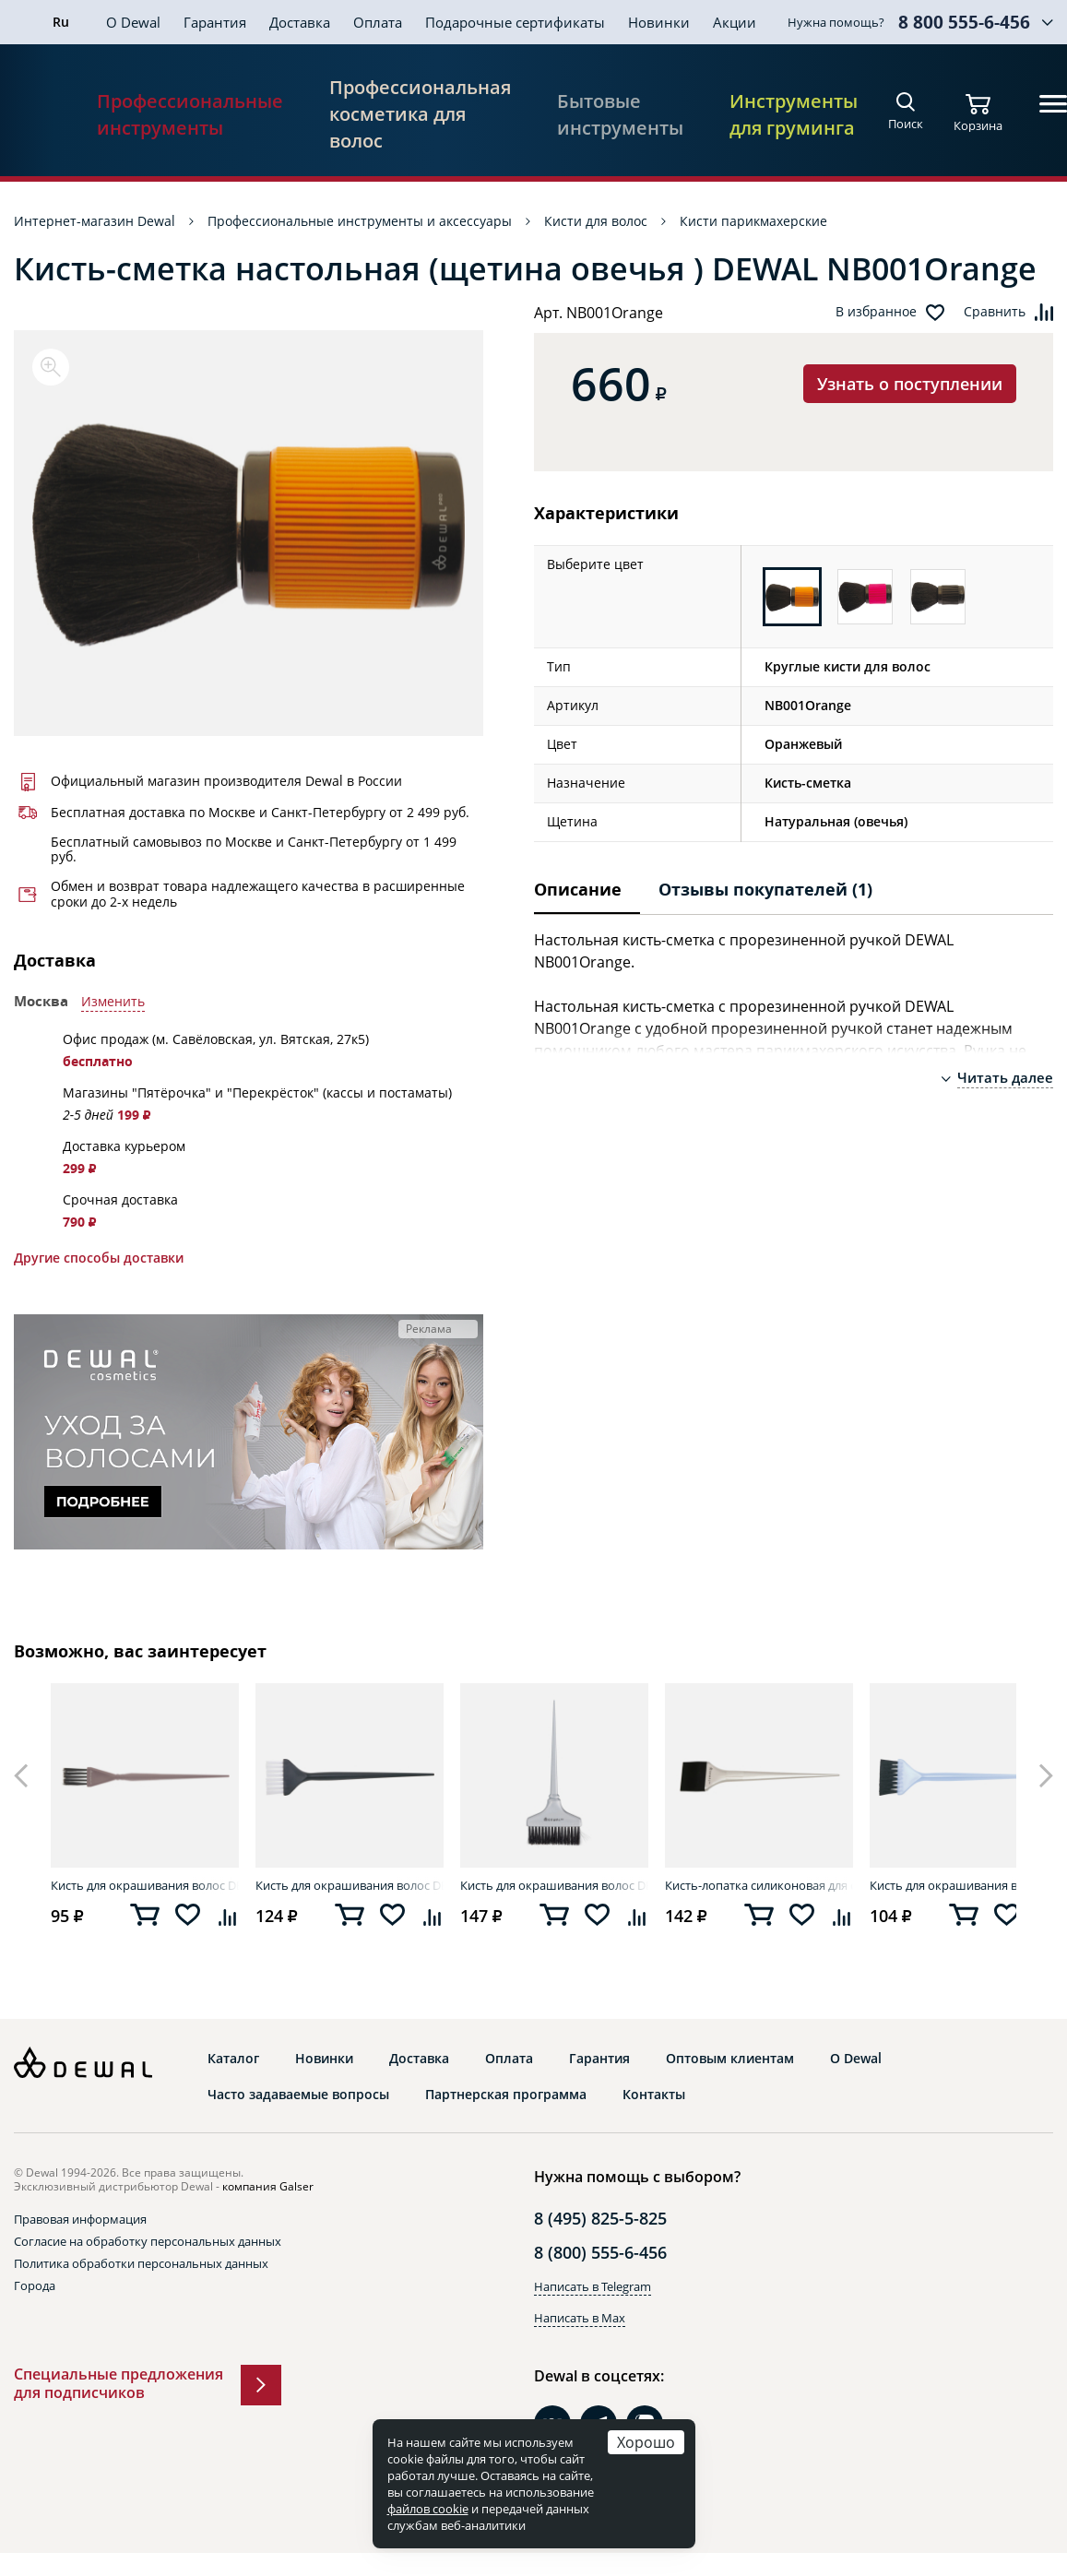 Image resolution: width=1067 pixels, height=2576 pixels. What do you see at coordinates (995, 312) in the screenshot?
I see `Сравнить` at bounding box center [995, 312].